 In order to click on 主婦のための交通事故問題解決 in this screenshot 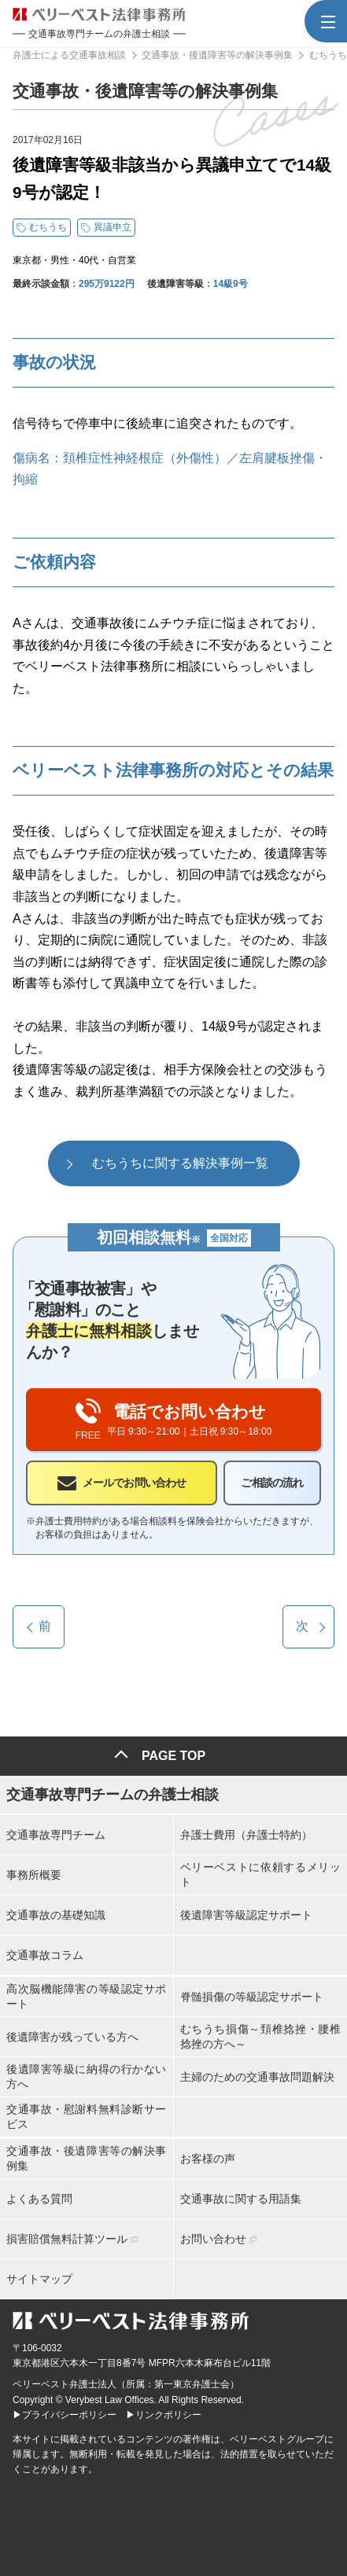, I will do `click(257, 2077)`.